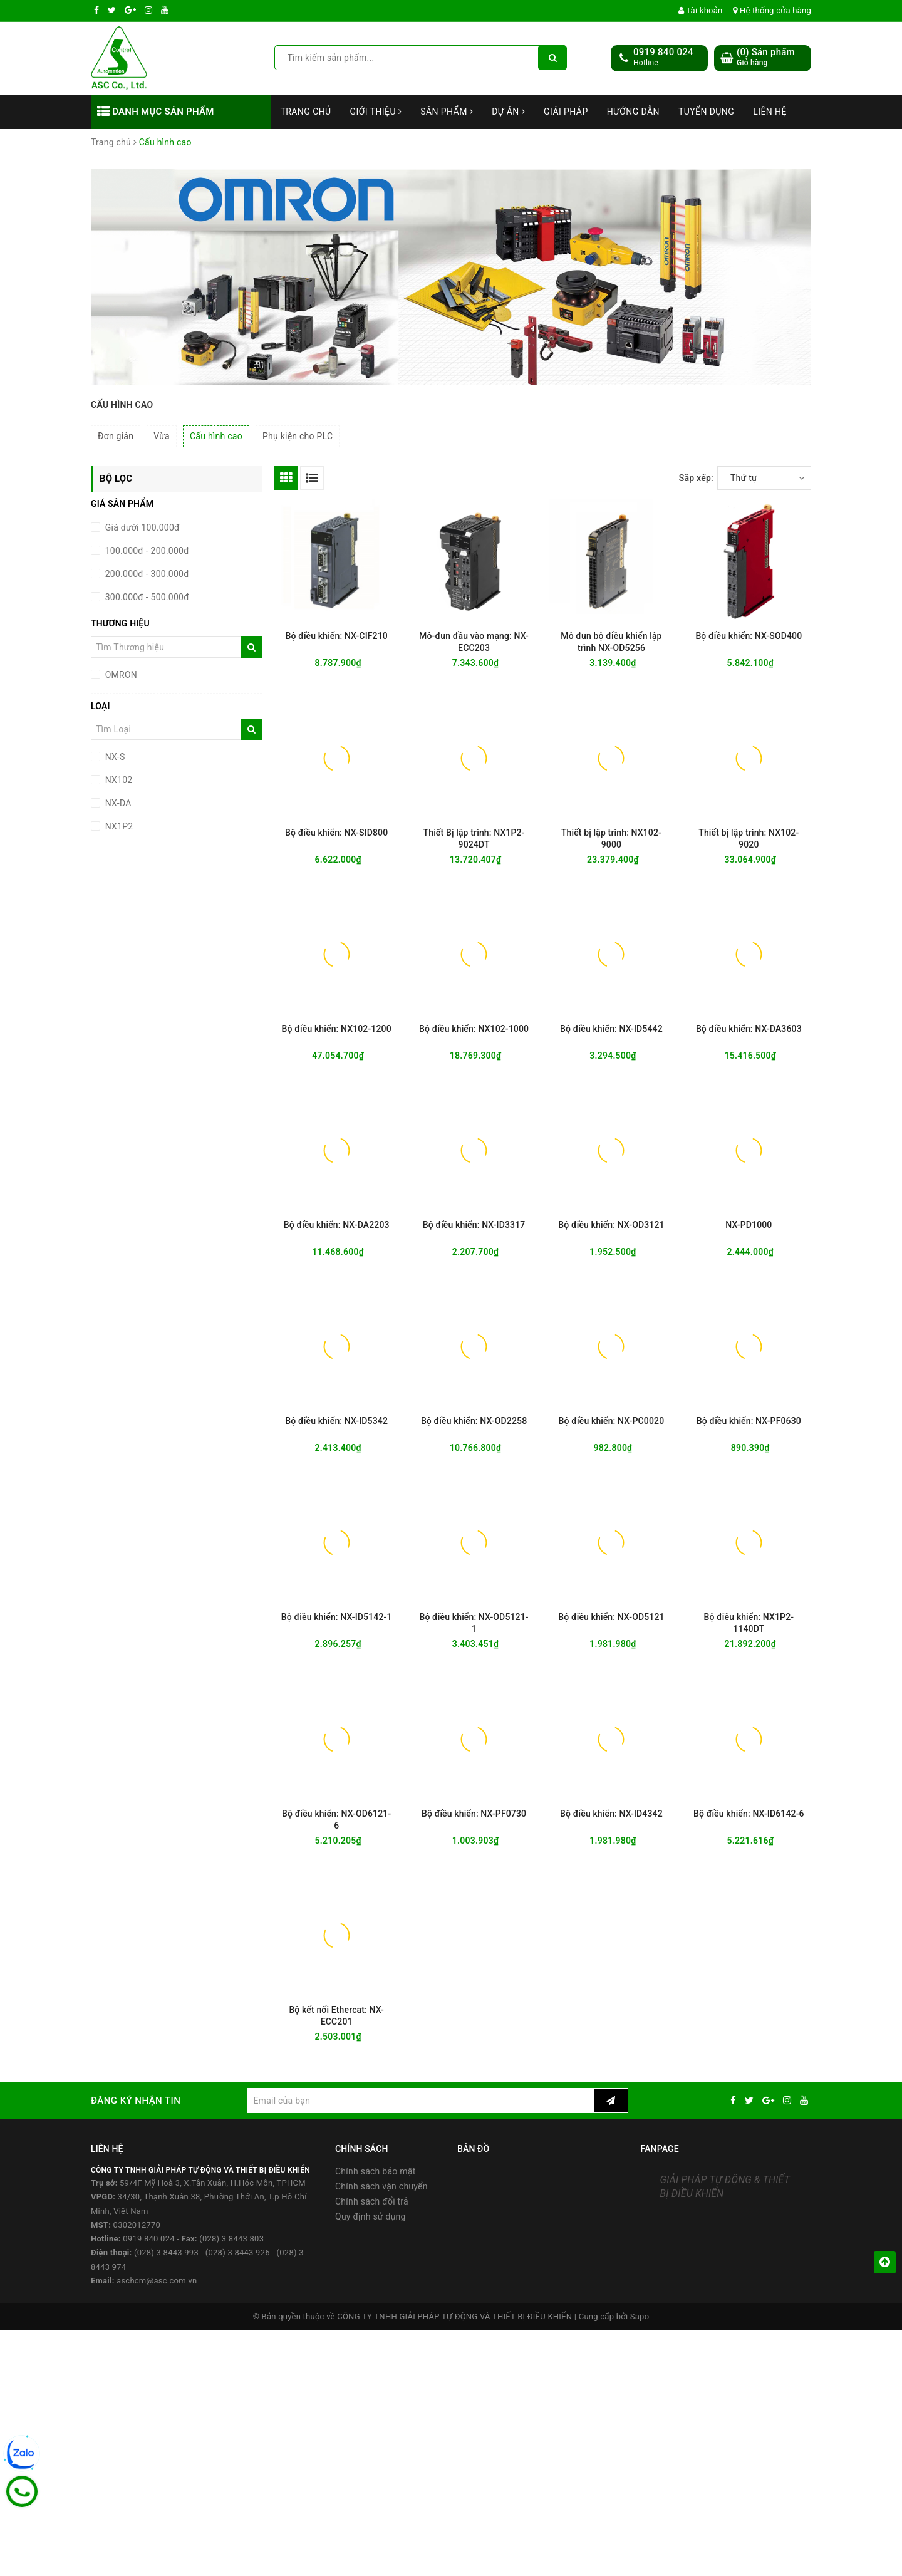 Image resolution: width=902 pixels, height=2576 pixels. I want to click on Bộ điều khiển: NX-ID6142-6, so click(748, 1814).